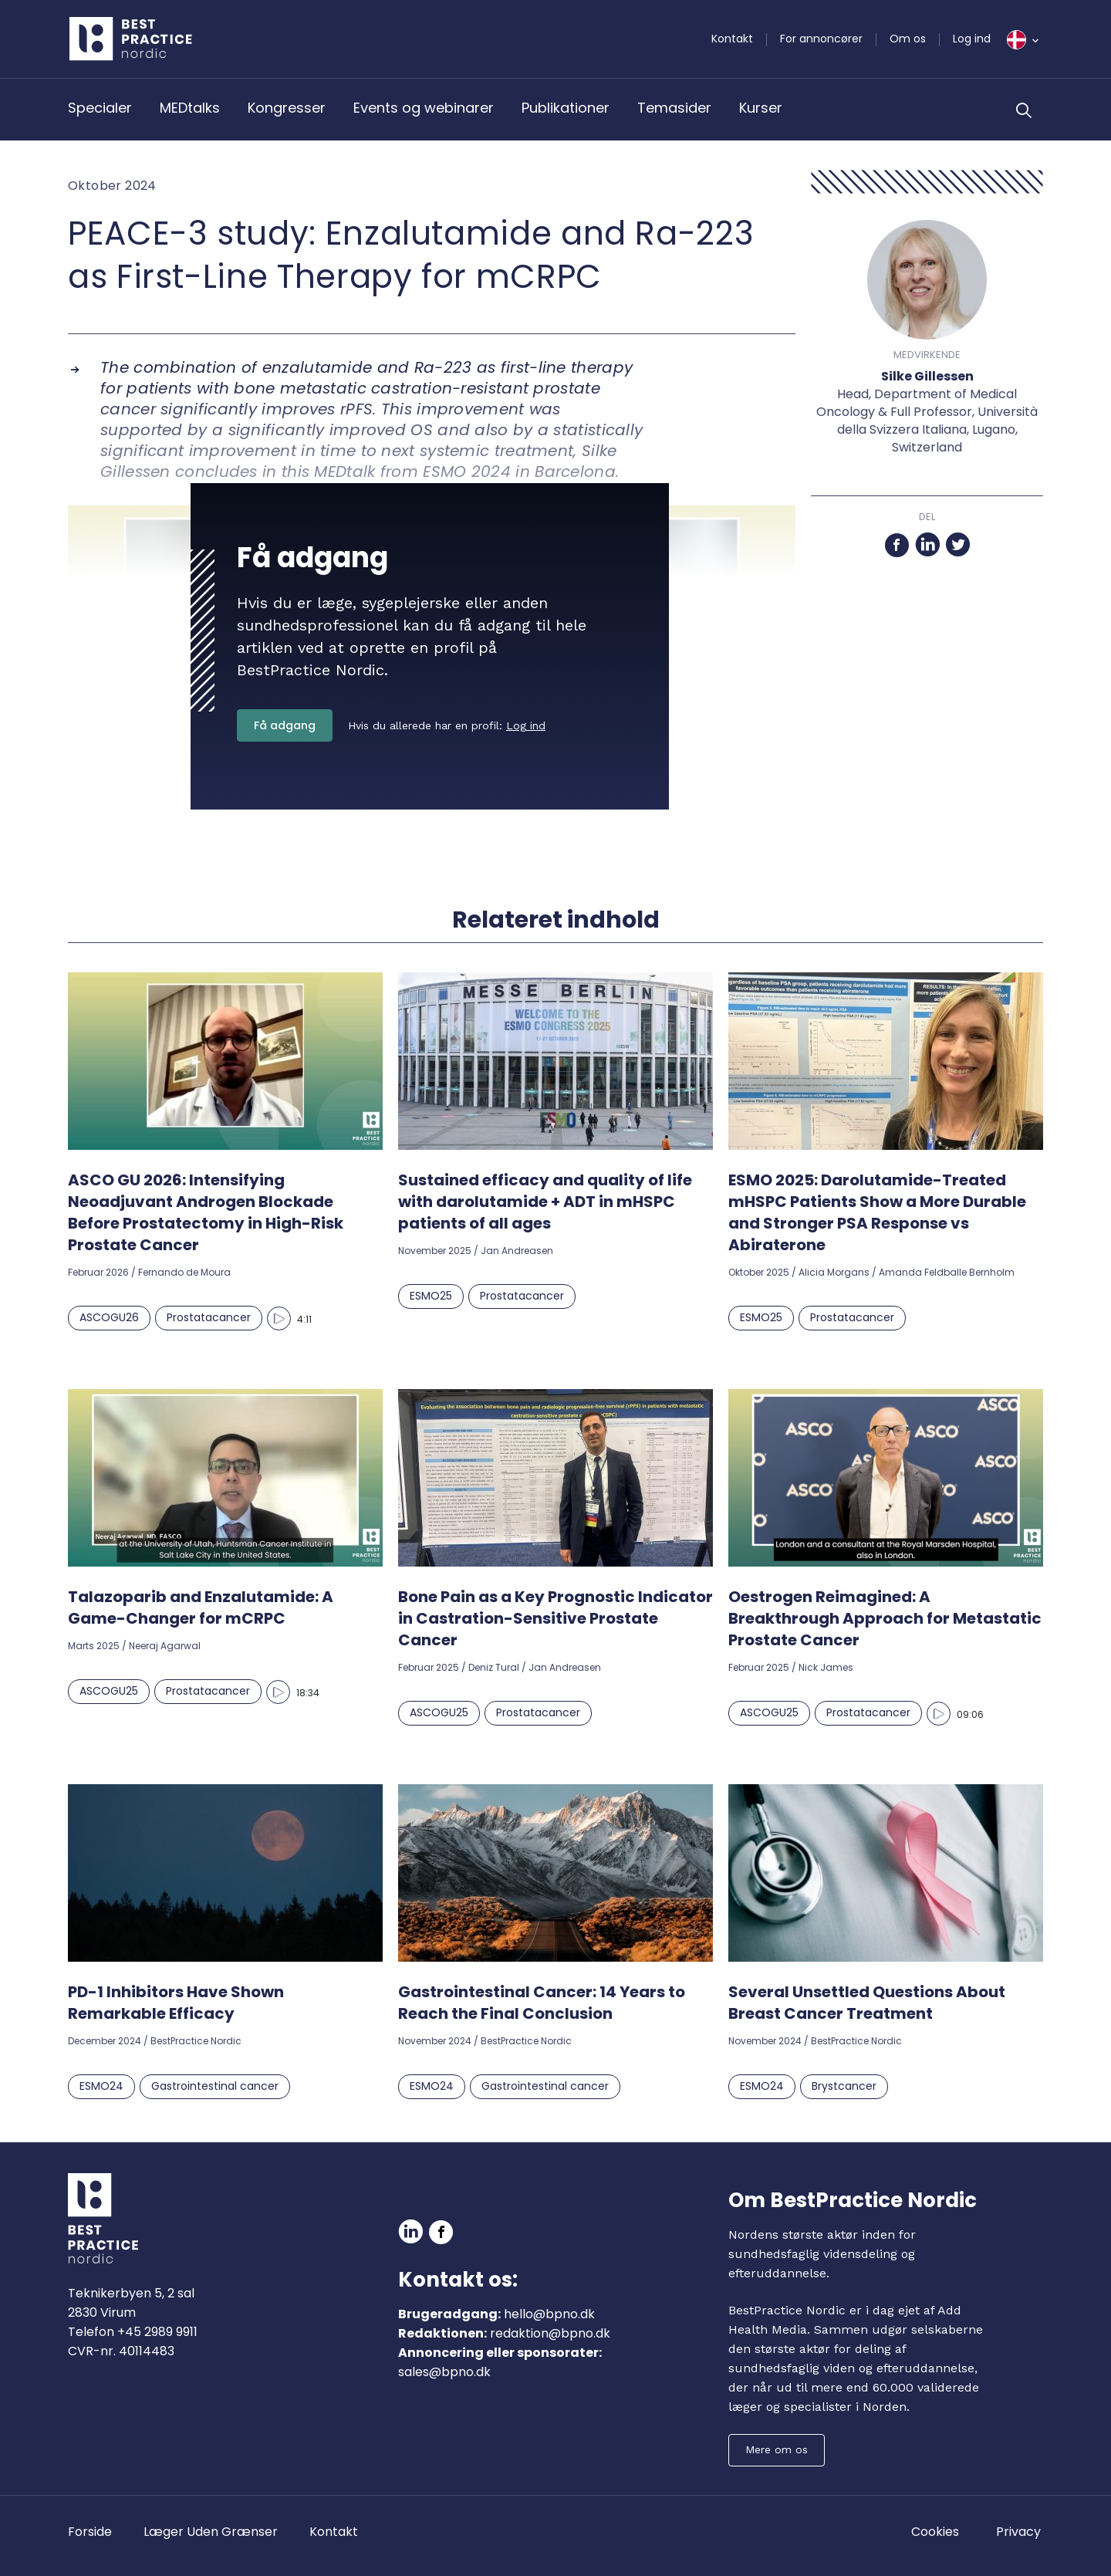  I want to click on ASCOGU25, so click(108, 1691).